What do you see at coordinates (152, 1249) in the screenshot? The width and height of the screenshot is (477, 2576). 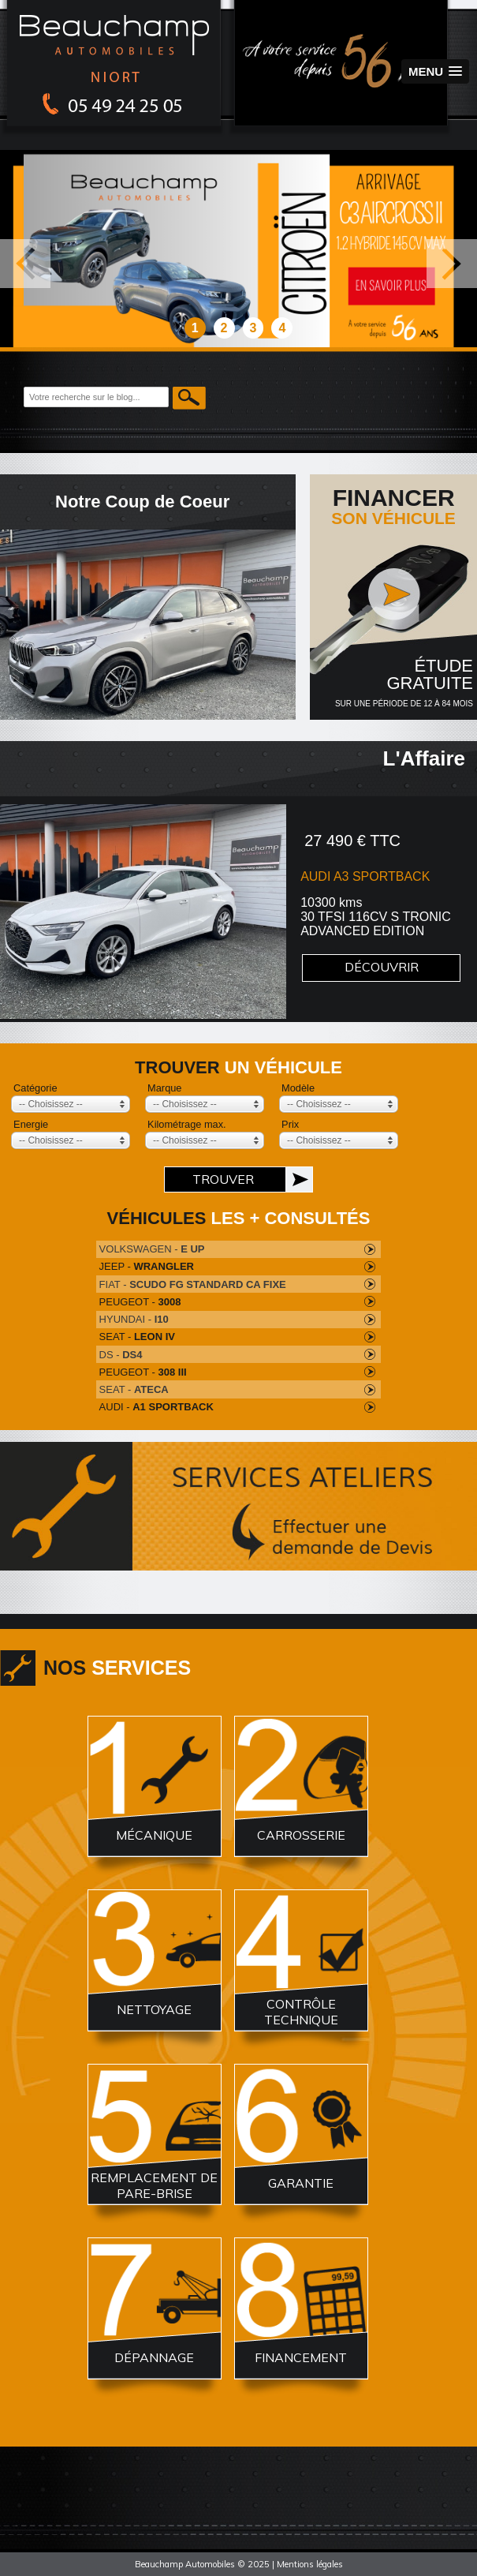 I see `VOLKSWAGEN -` at bounding box center [152, 1249].